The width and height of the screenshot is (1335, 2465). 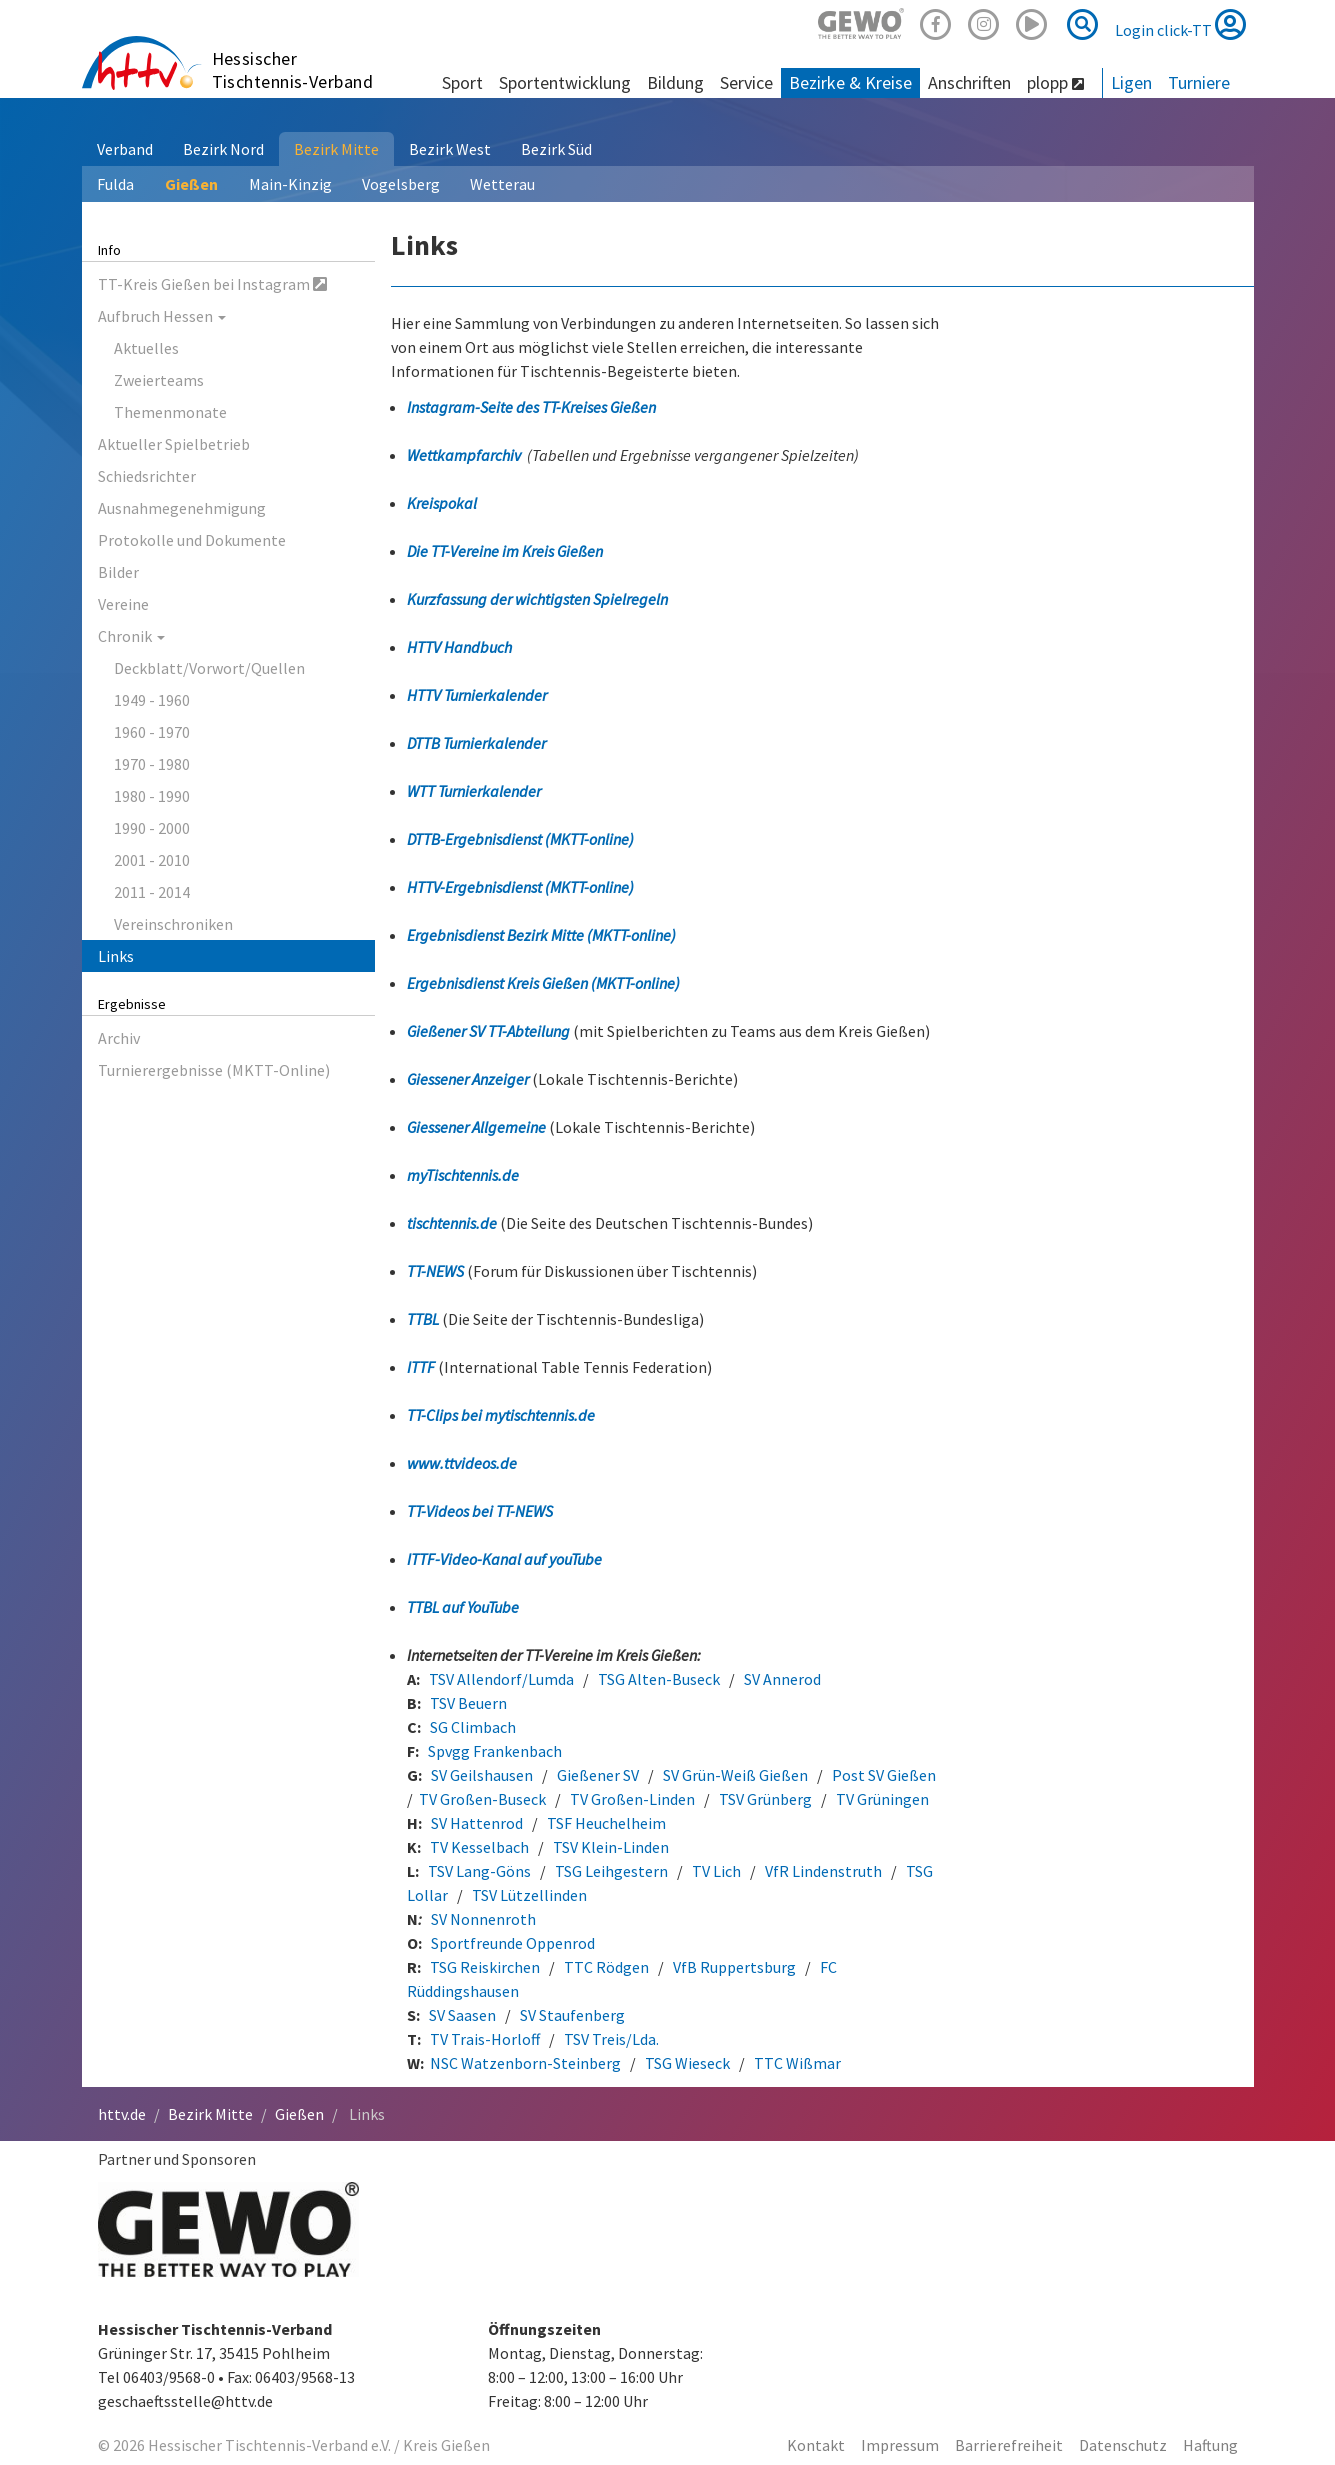 What do you see at coordinates (504, 1559) in the screenshot?
I see `ITTF-Video-Kanal auf youTube` at bounding box center [504, 1559].